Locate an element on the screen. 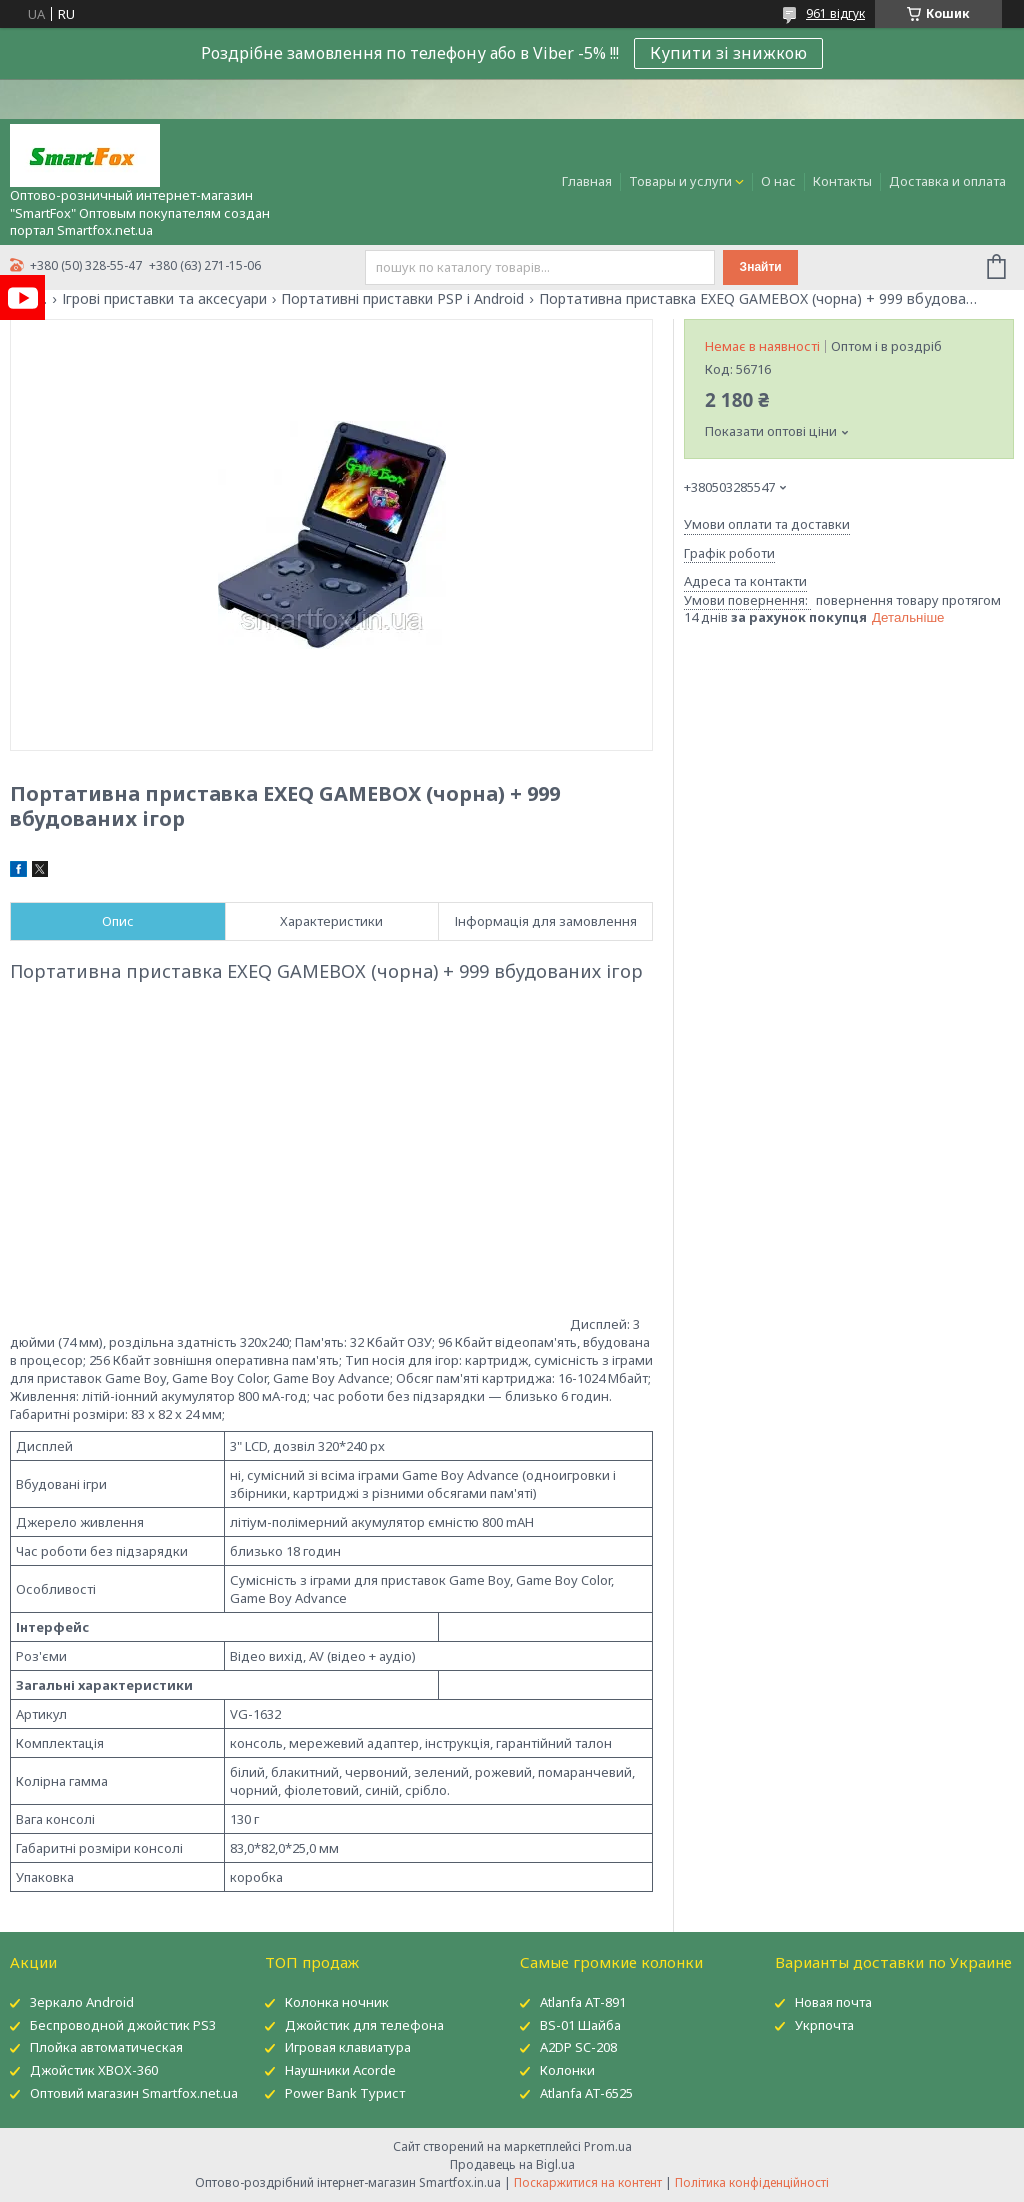 The height and width of the screenshot is (2202, 1024). Колонка ночник is located at coordinates (337, 2002).